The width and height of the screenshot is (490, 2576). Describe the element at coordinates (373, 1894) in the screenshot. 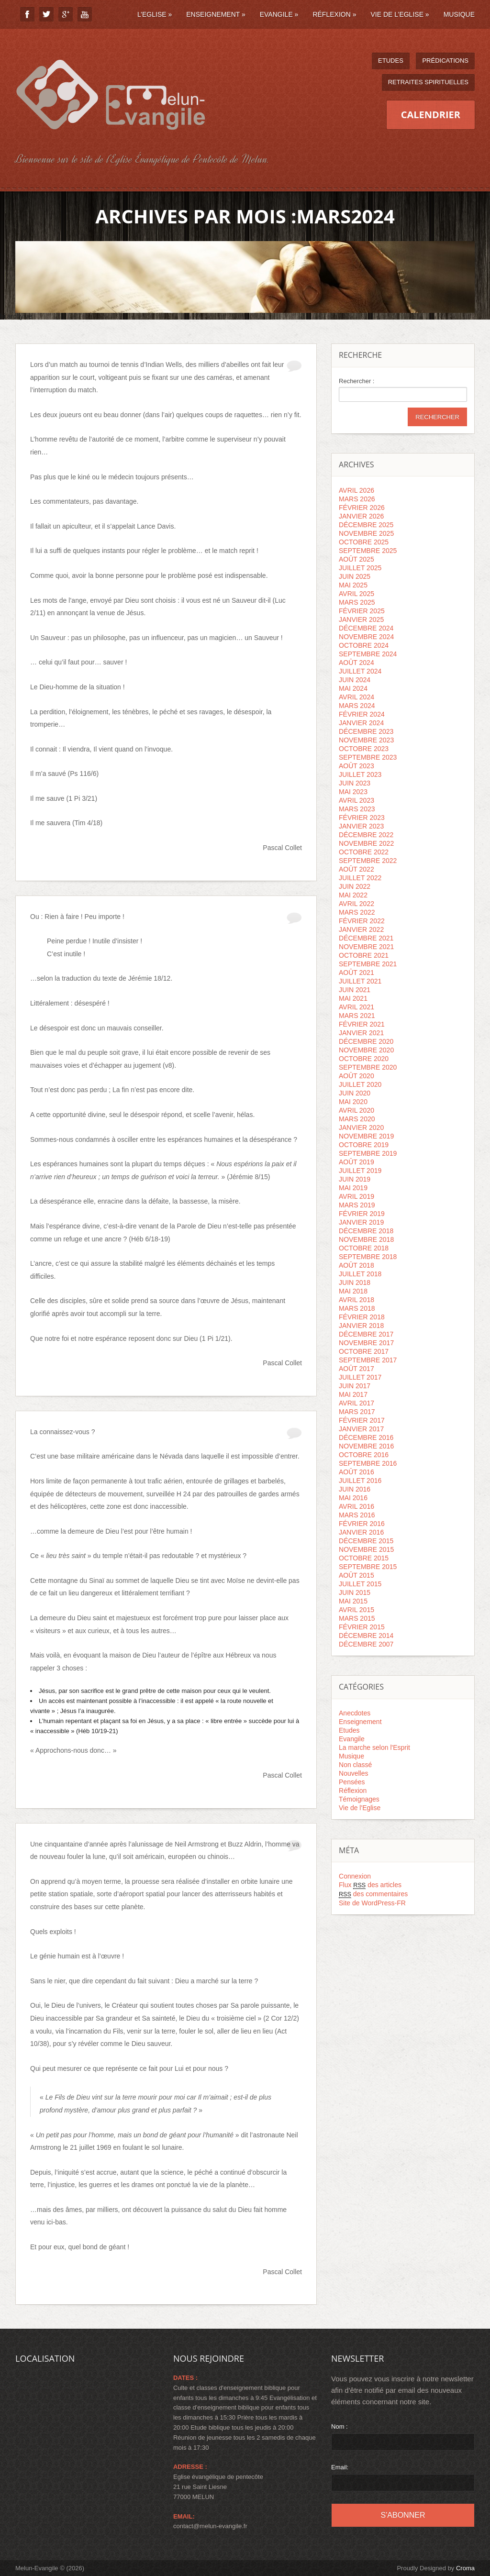

I see `des commentaires` at that location.